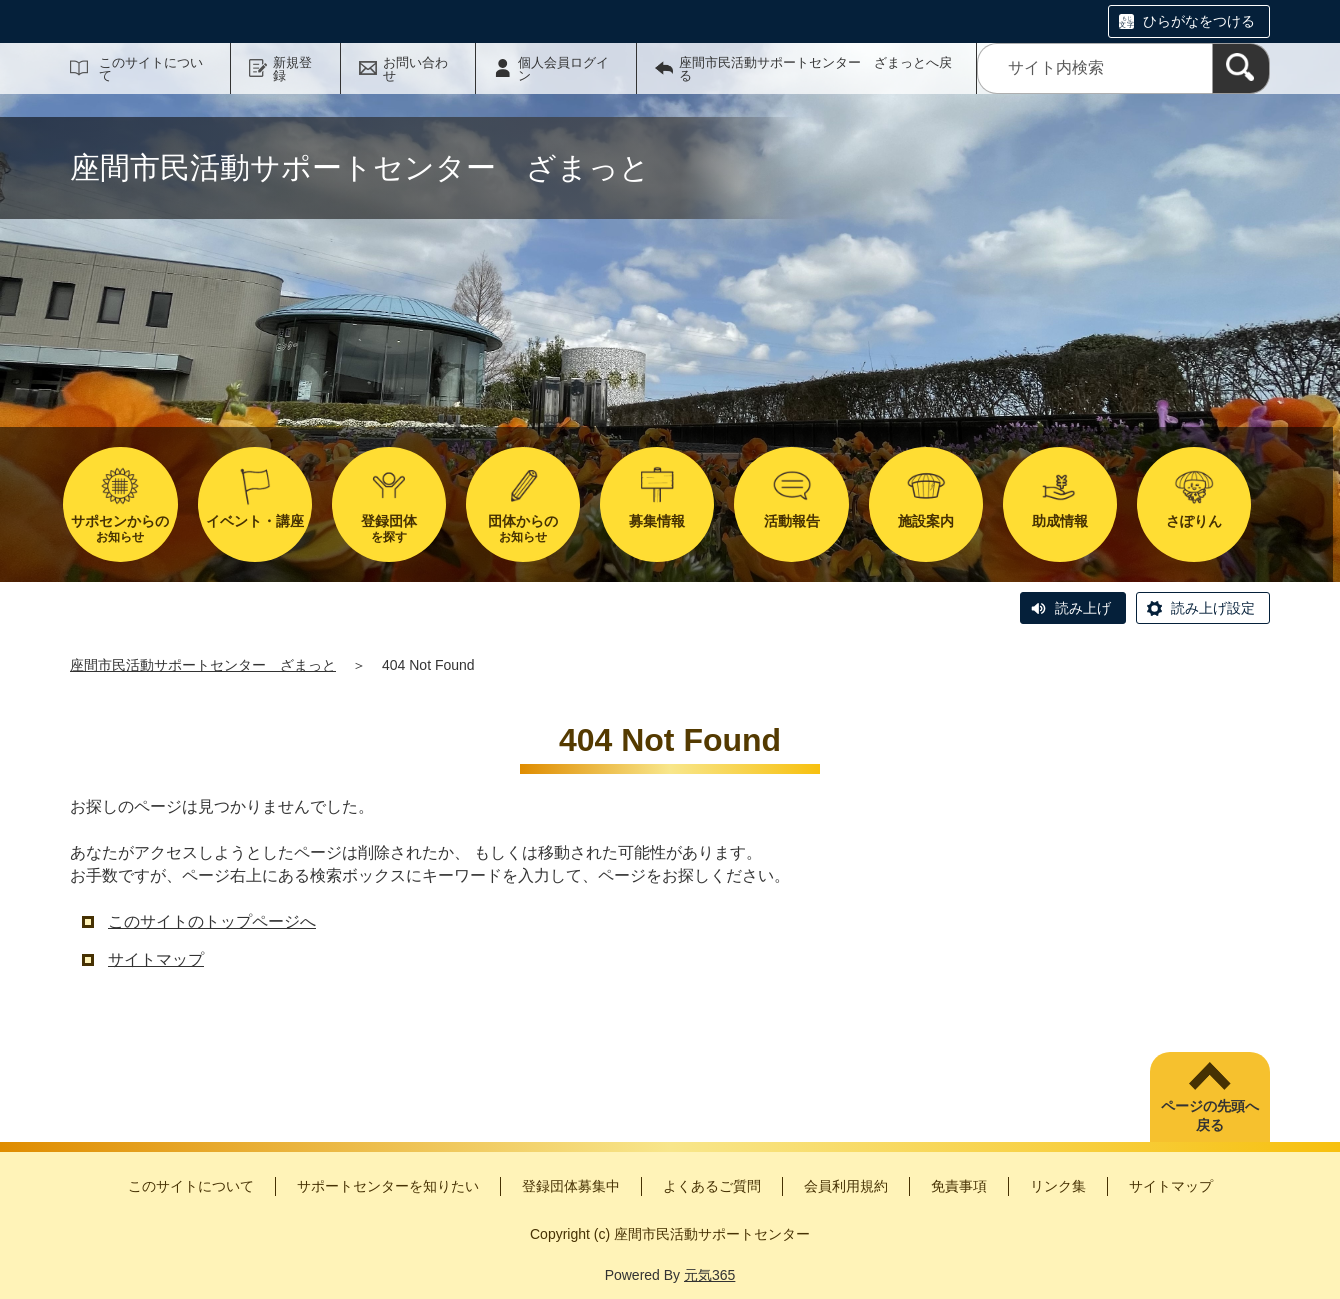 This screenshot has height=1299, width=1340. What do you see at coordinates (389, 528) in the screenshot?
I see `を探す` at bounding box center [389, 528].